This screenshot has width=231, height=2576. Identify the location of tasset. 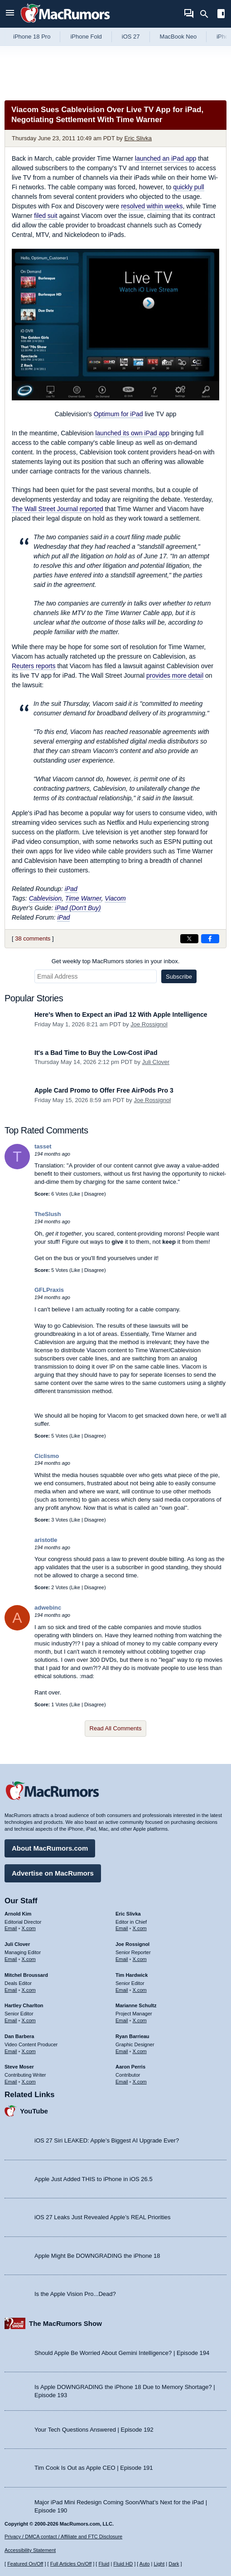
(43, 1146).